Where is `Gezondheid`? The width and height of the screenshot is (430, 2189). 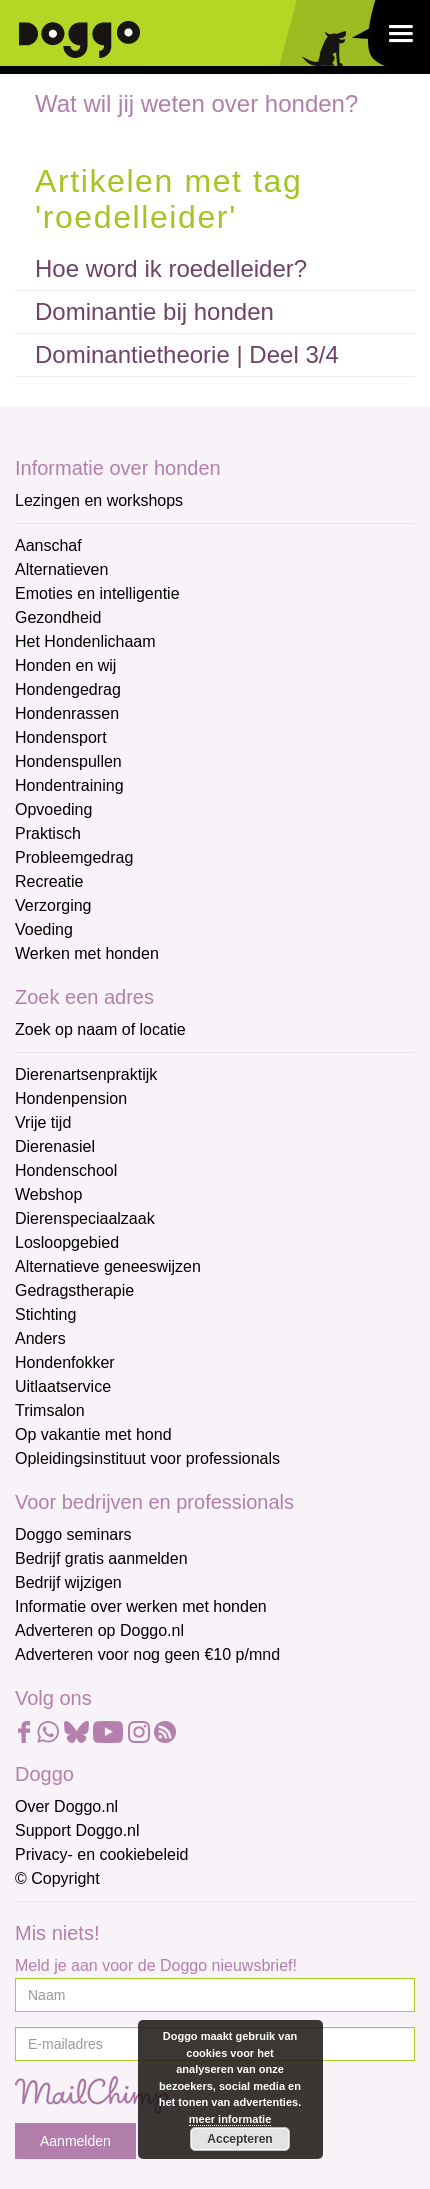
Gezondheid is located at coordinates (58, 617).